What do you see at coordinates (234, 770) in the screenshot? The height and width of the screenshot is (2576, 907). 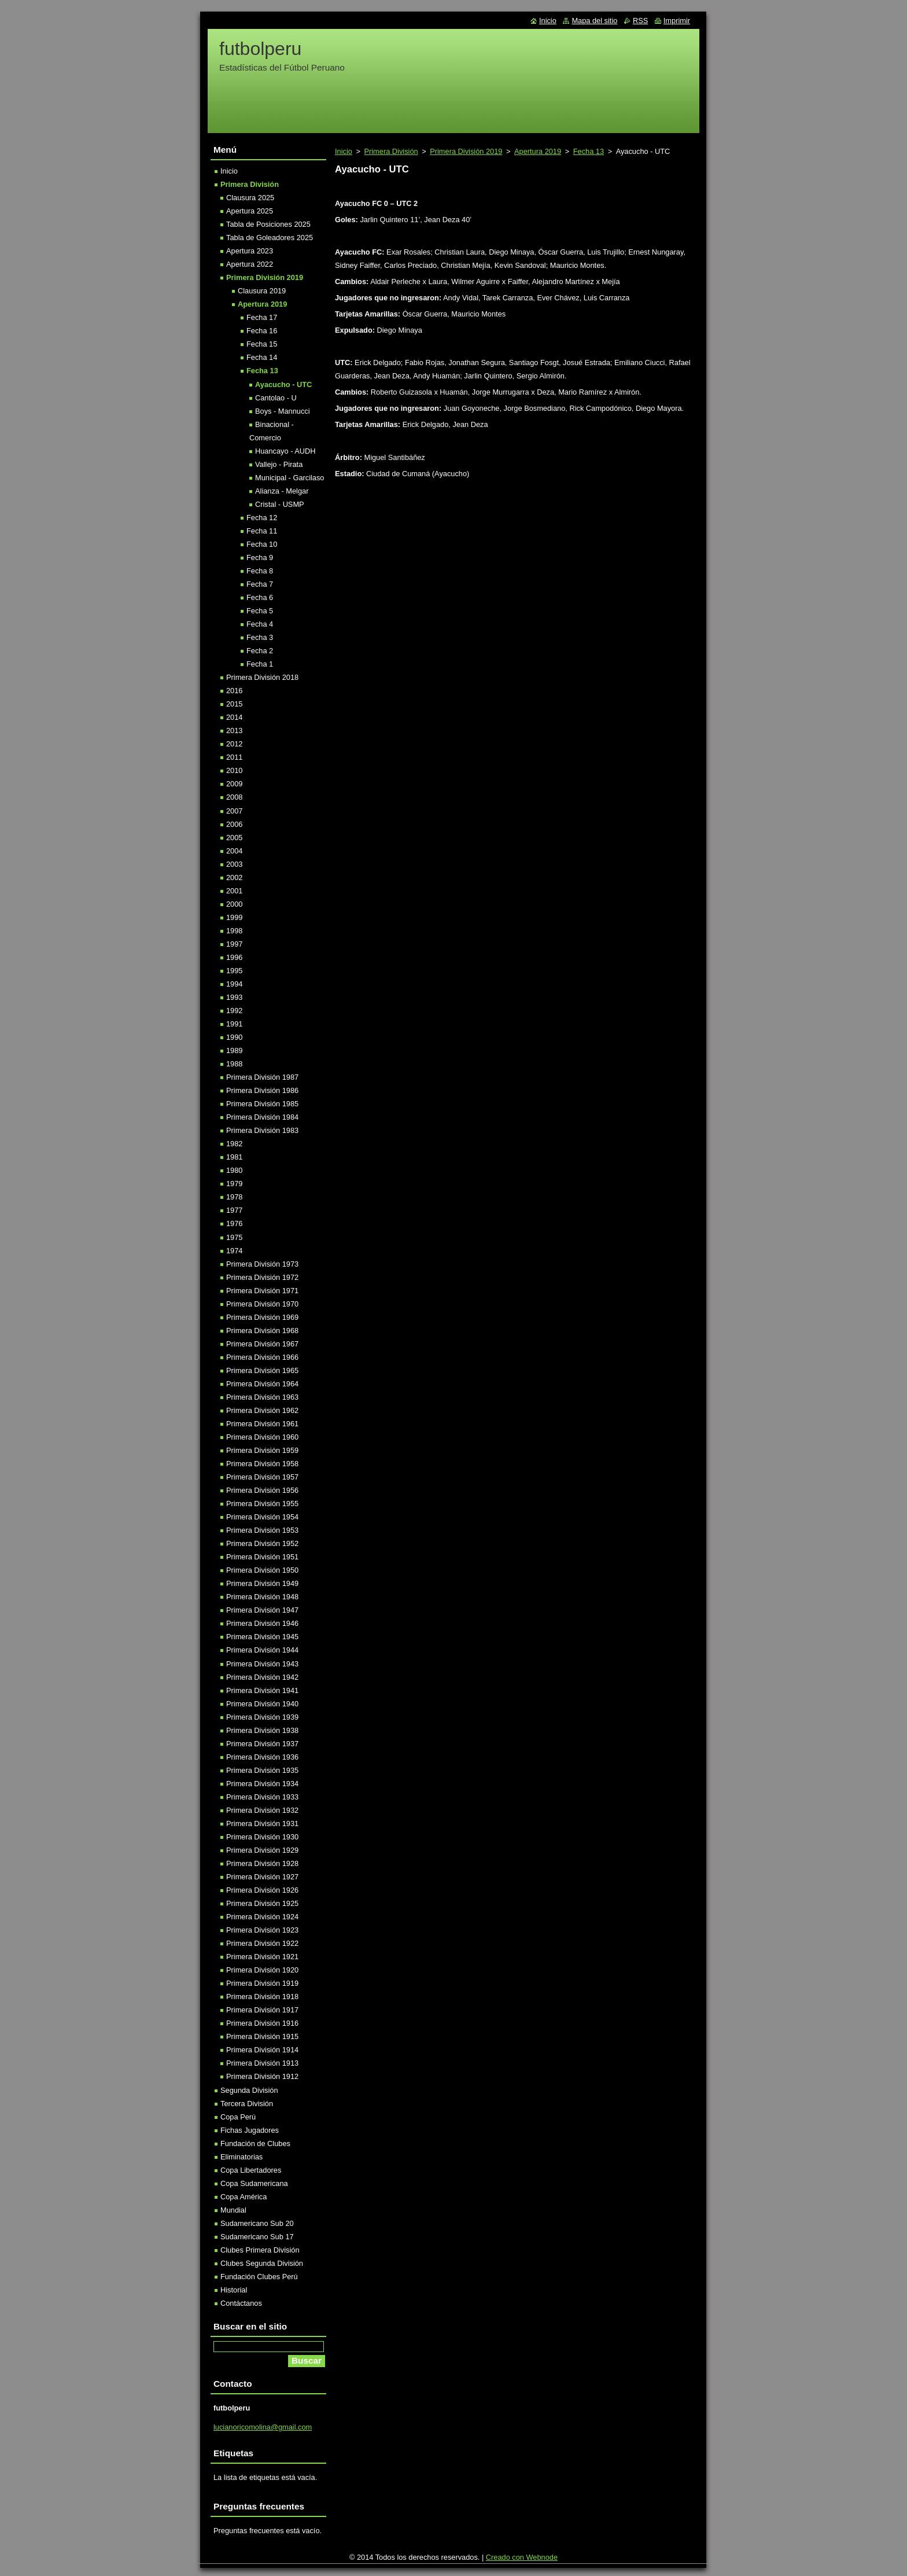 I see `2010` at bounding box center [234, 770].